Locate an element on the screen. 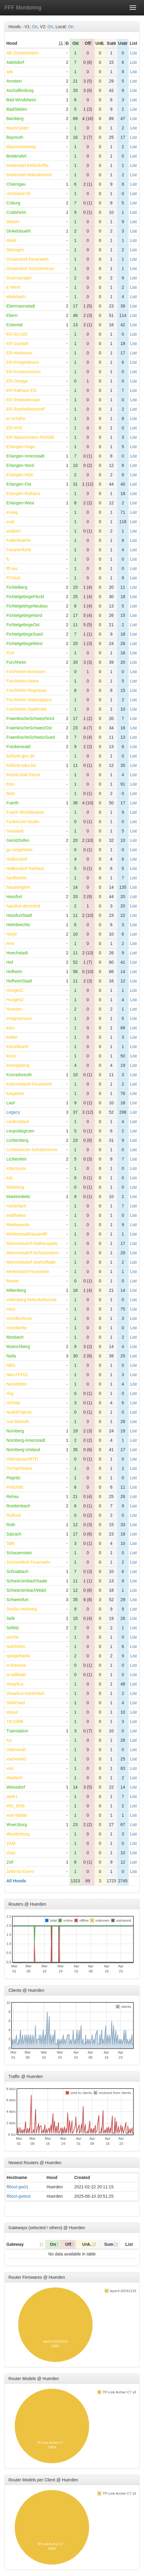 This screenshot has width=144, height=2576. Fuerth Mondstrasse is located at coordinates (25, 812).